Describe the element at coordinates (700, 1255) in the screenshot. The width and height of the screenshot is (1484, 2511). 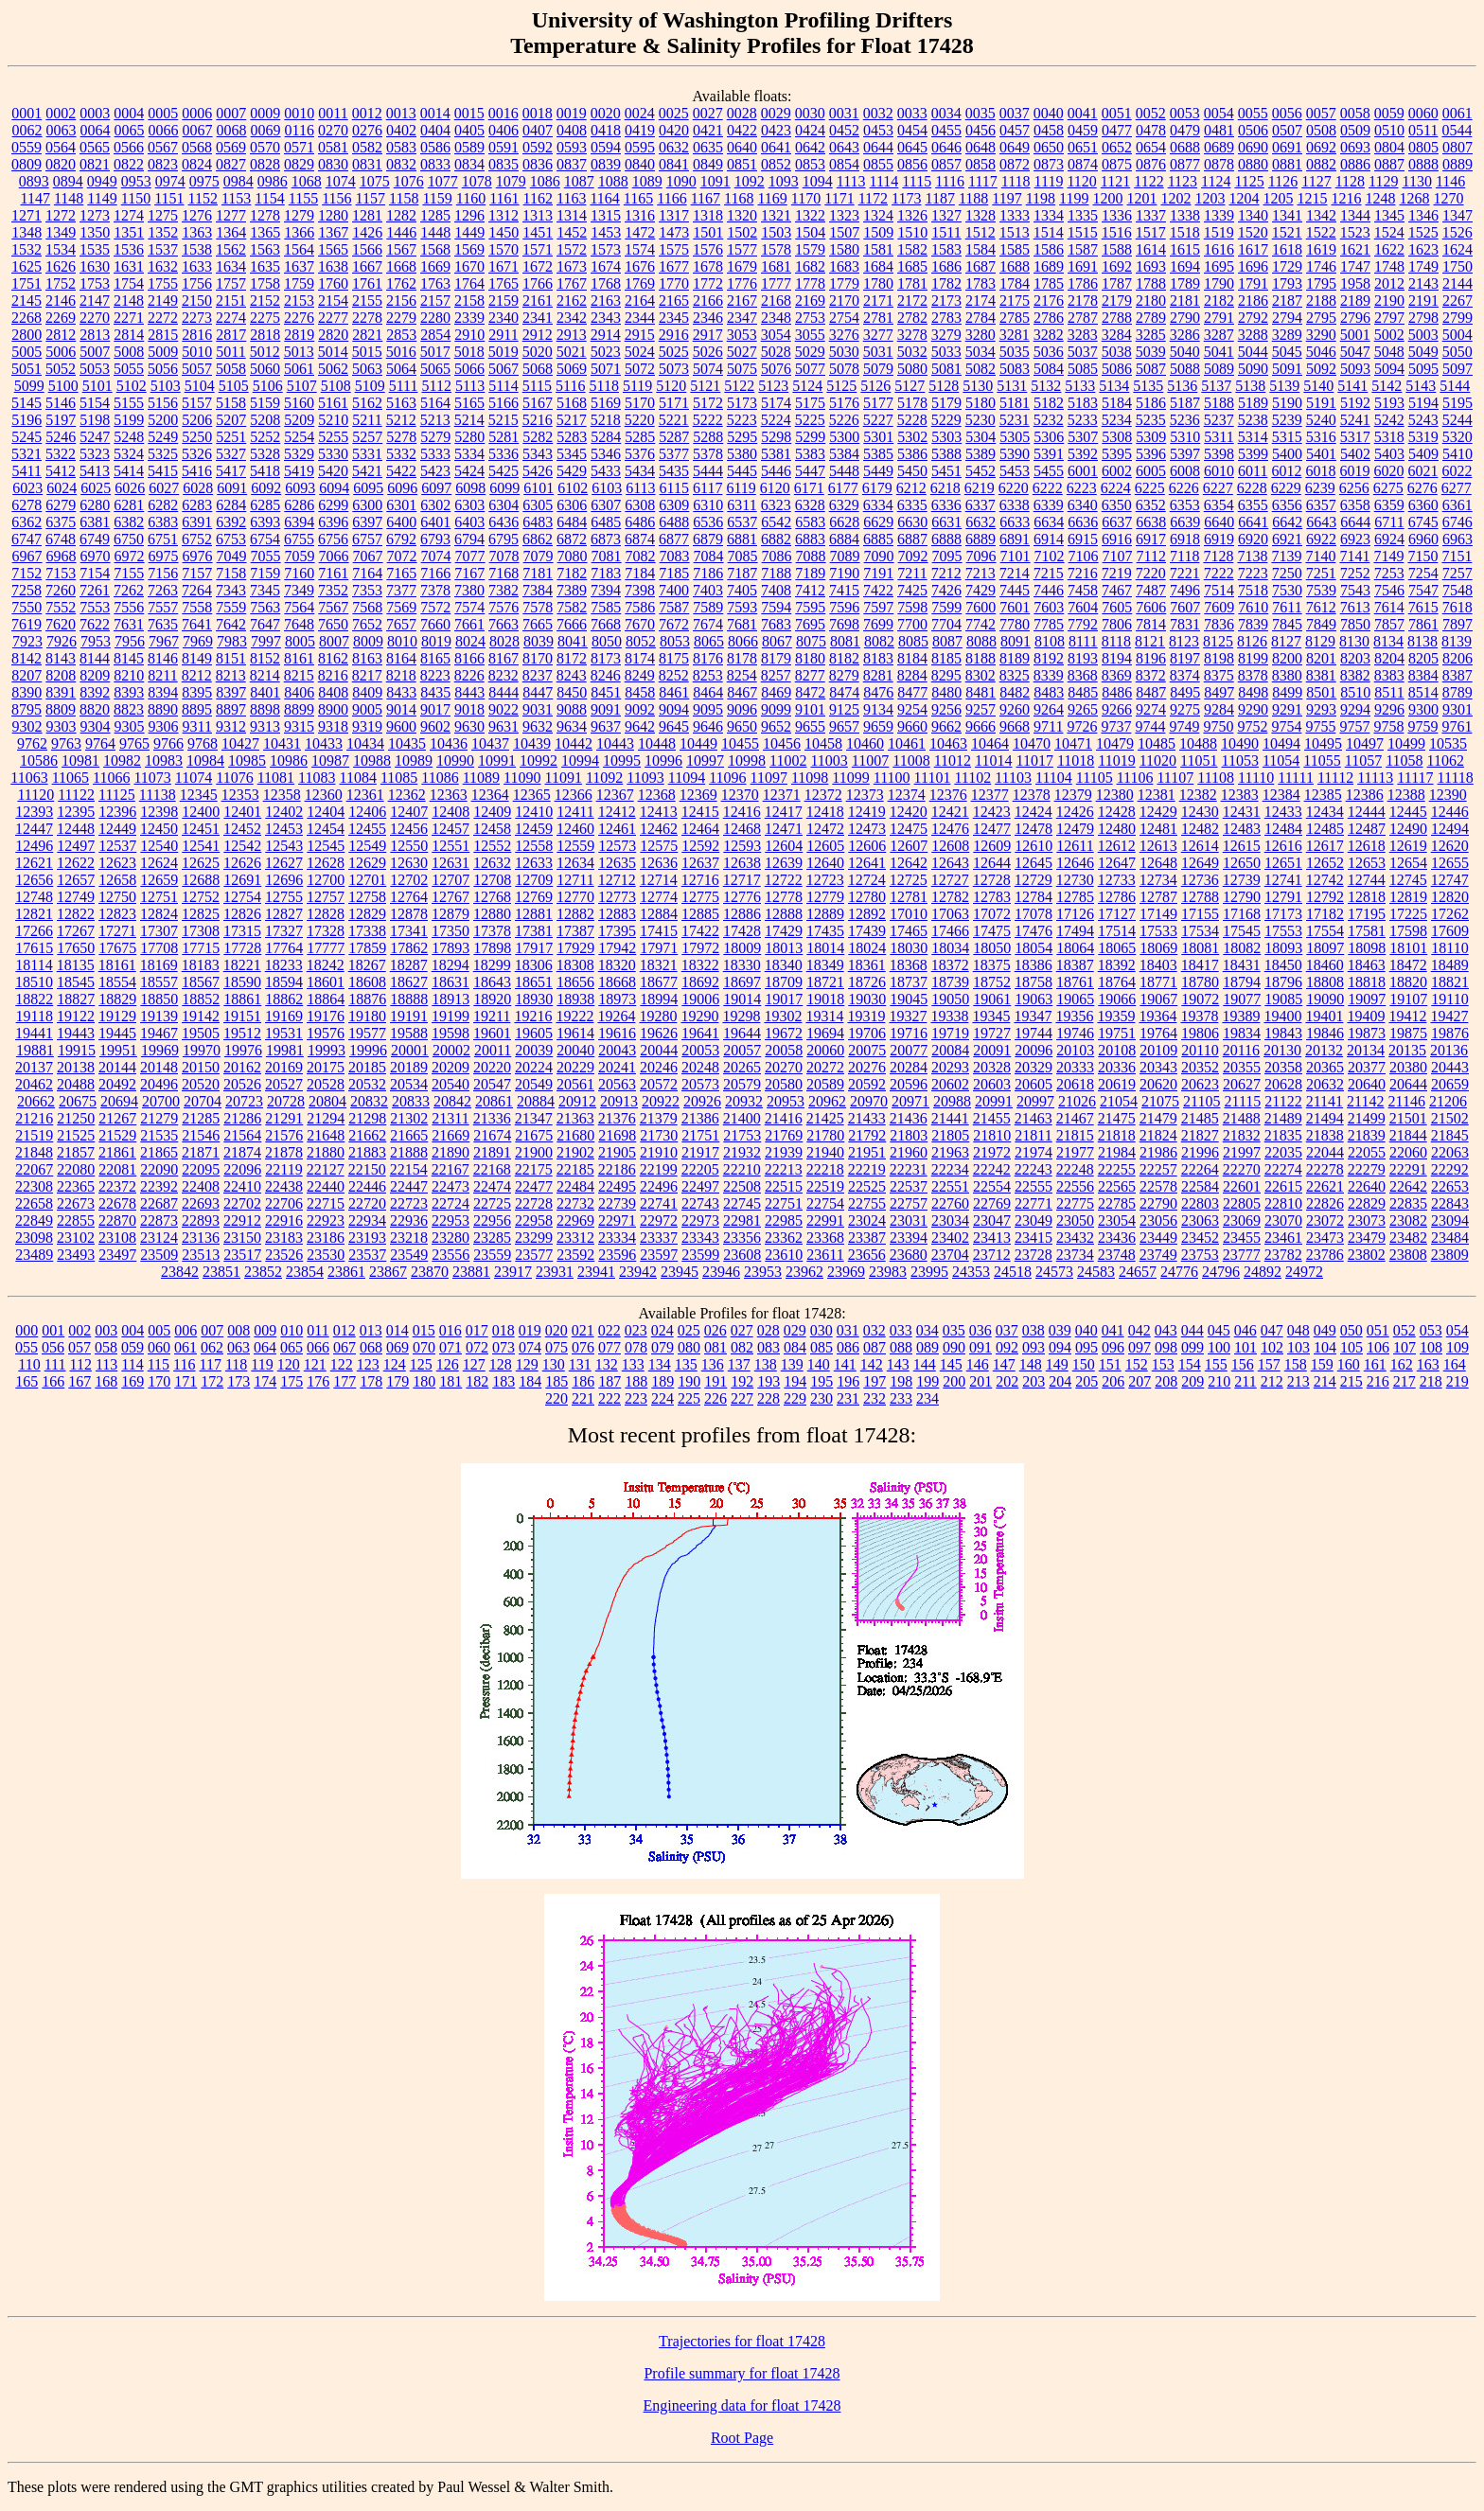
I see `23599` at that location.